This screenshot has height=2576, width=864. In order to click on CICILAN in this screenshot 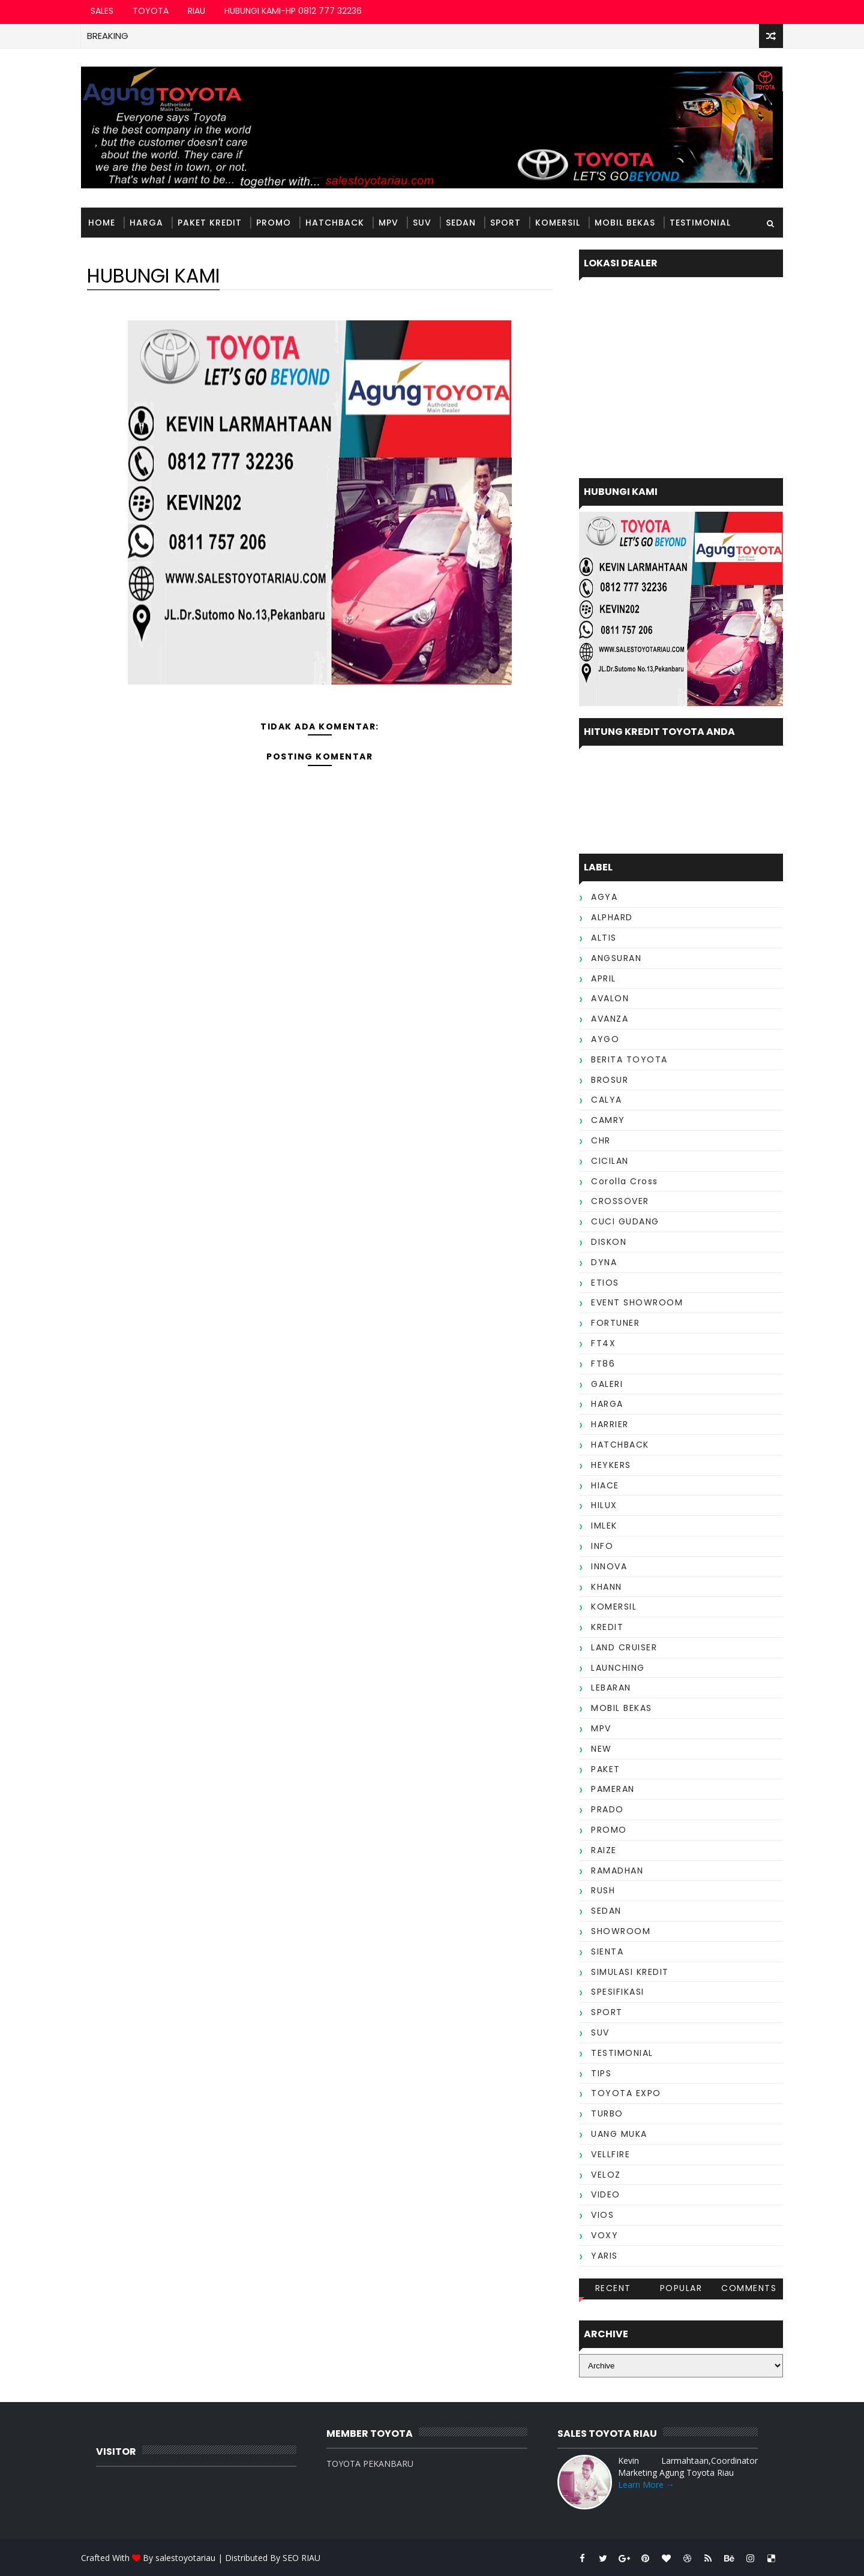, I will do `click(610, 1161)`.